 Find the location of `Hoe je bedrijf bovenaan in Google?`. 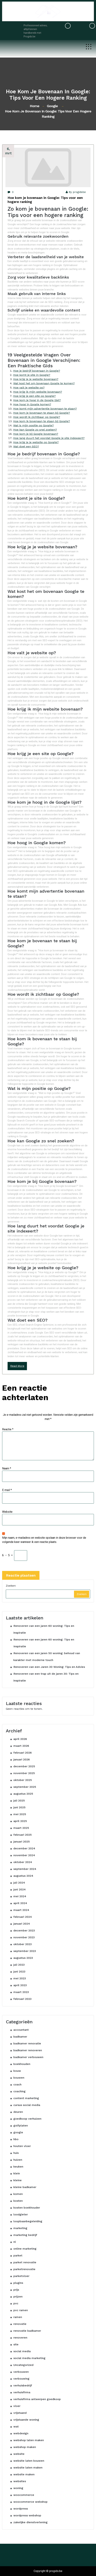

Hoe je bedrijf bovenaan in Google? is located at coordinates (36, 370).